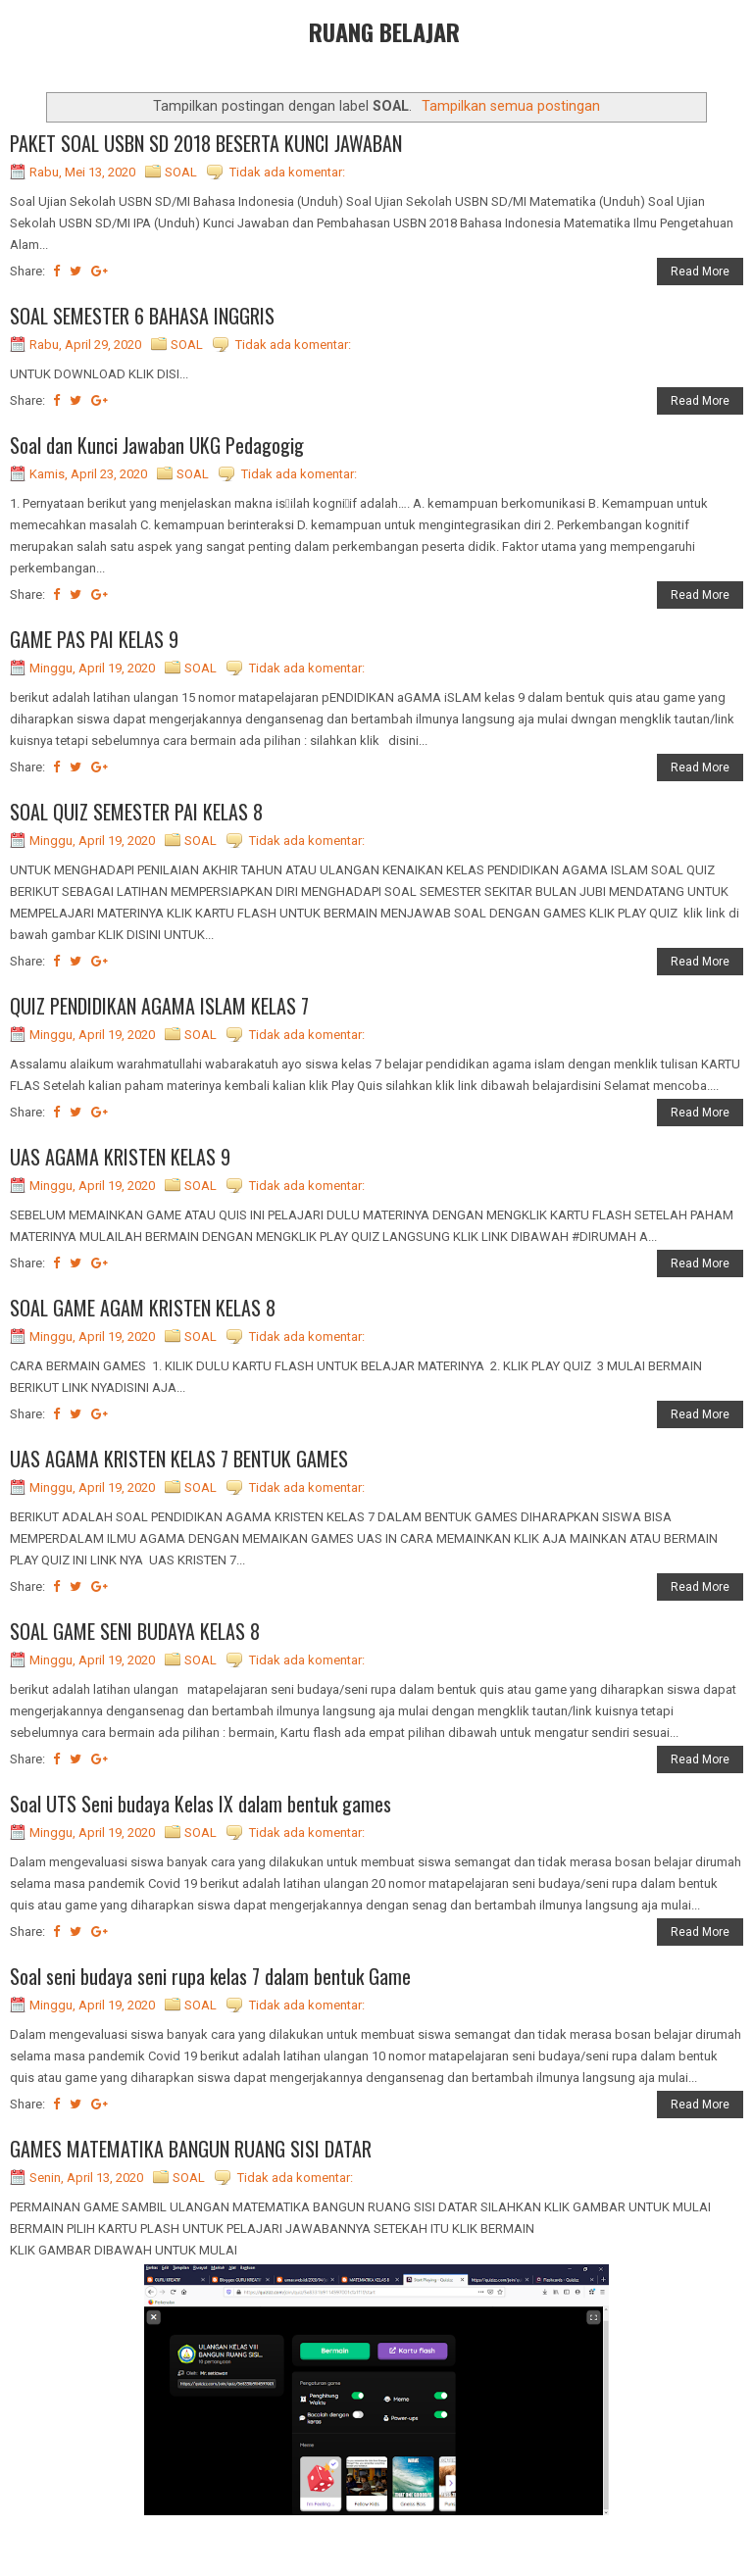 This screenshot has width=753, height=2576. I want to click on Soal seni budaya seni rupa kelas 7 dalam bentuk Game, so click(210, 1976).